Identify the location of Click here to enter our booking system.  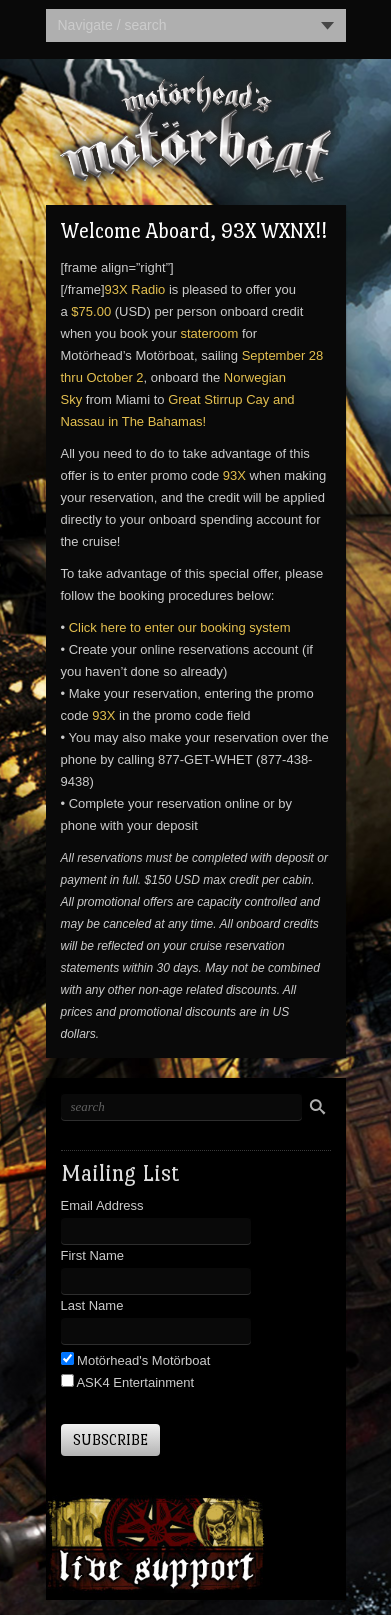
(180, 627).